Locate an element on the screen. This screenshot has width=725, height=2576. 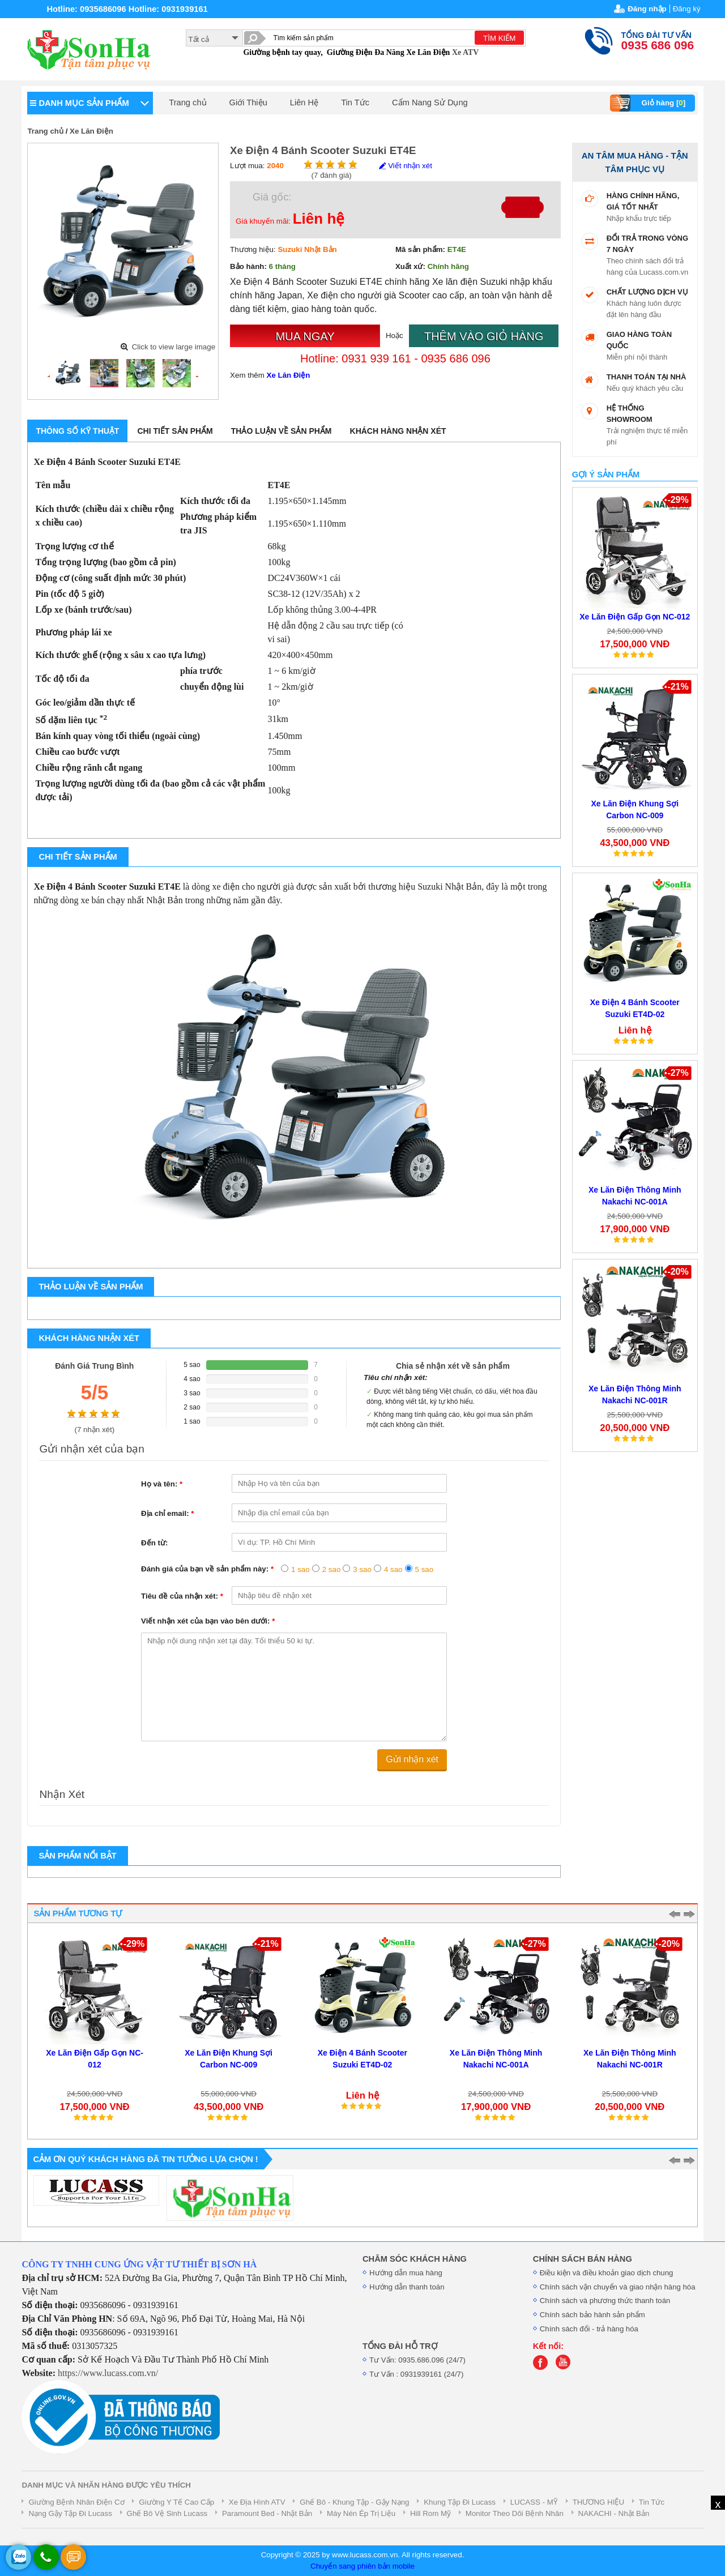
LUCASS - MỸ is located at coordinates (534, 2502).